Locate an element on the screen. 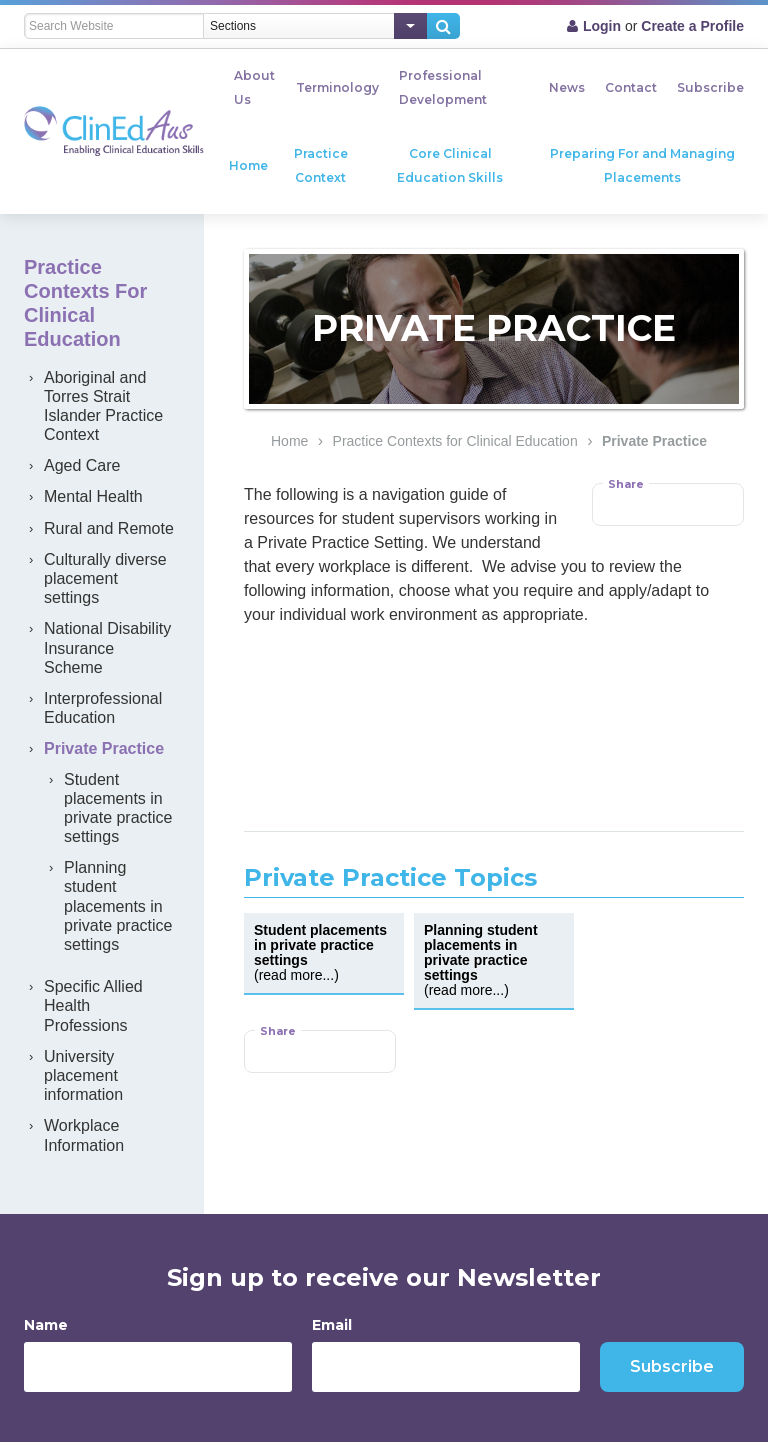 The width and height of the screenshot is (768, 1442). News is located at coordinates (567, 87).